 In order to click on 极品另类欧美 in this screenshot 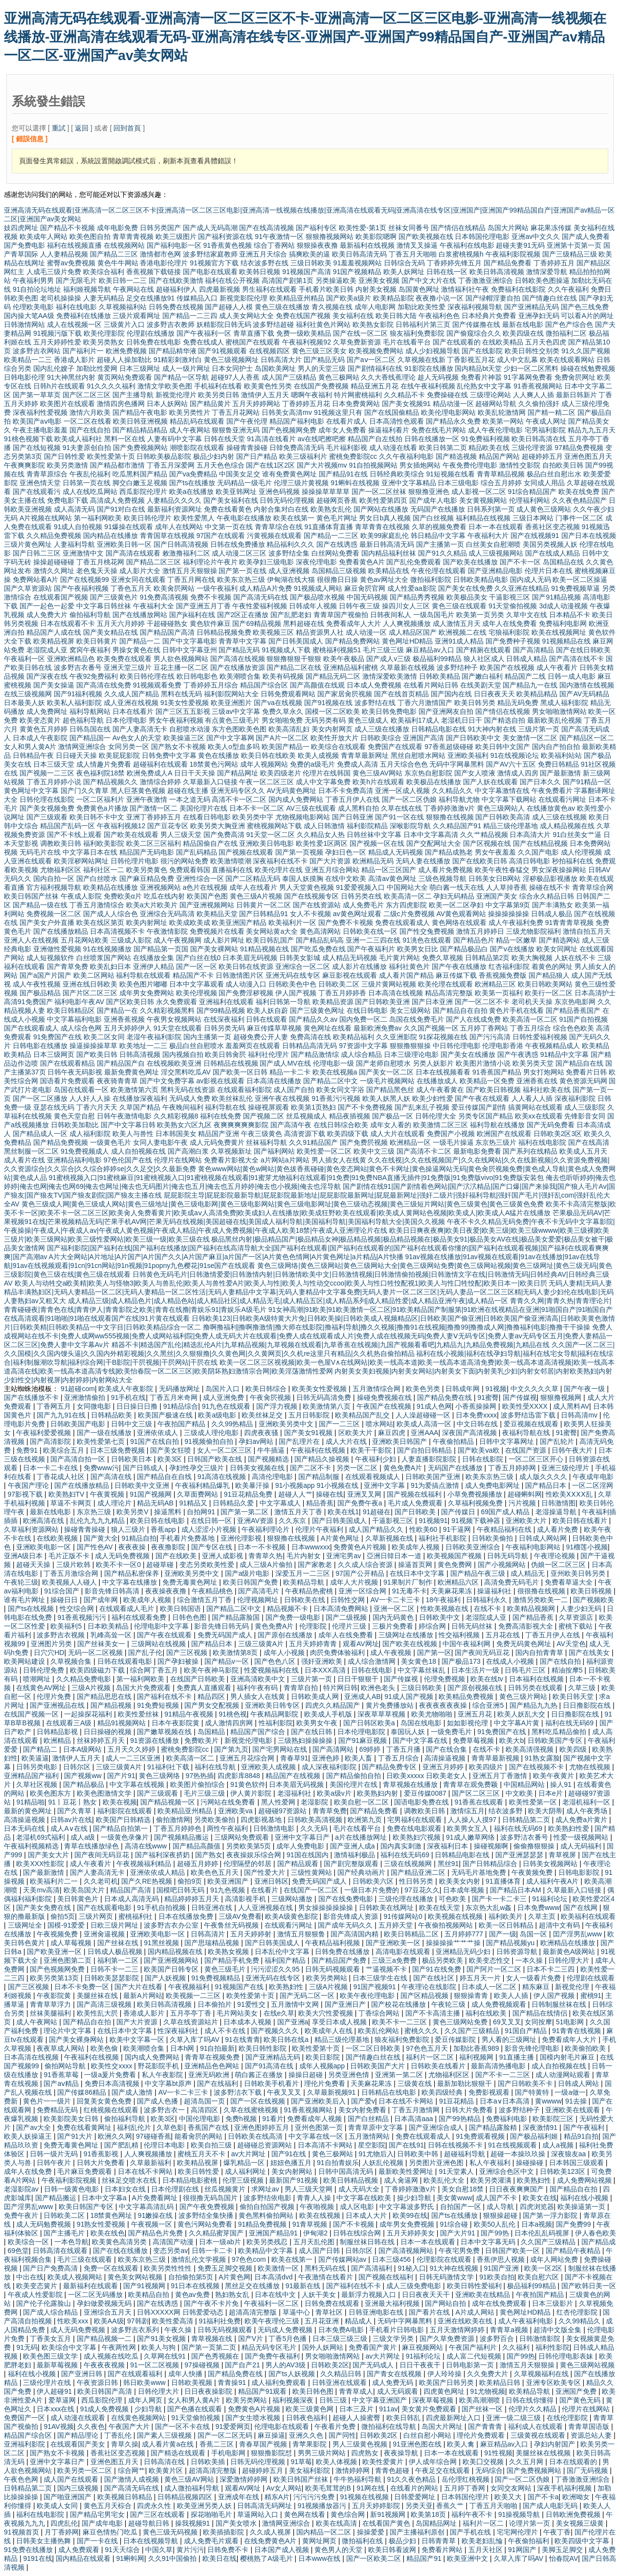, I will do `click(443, 1960)`.